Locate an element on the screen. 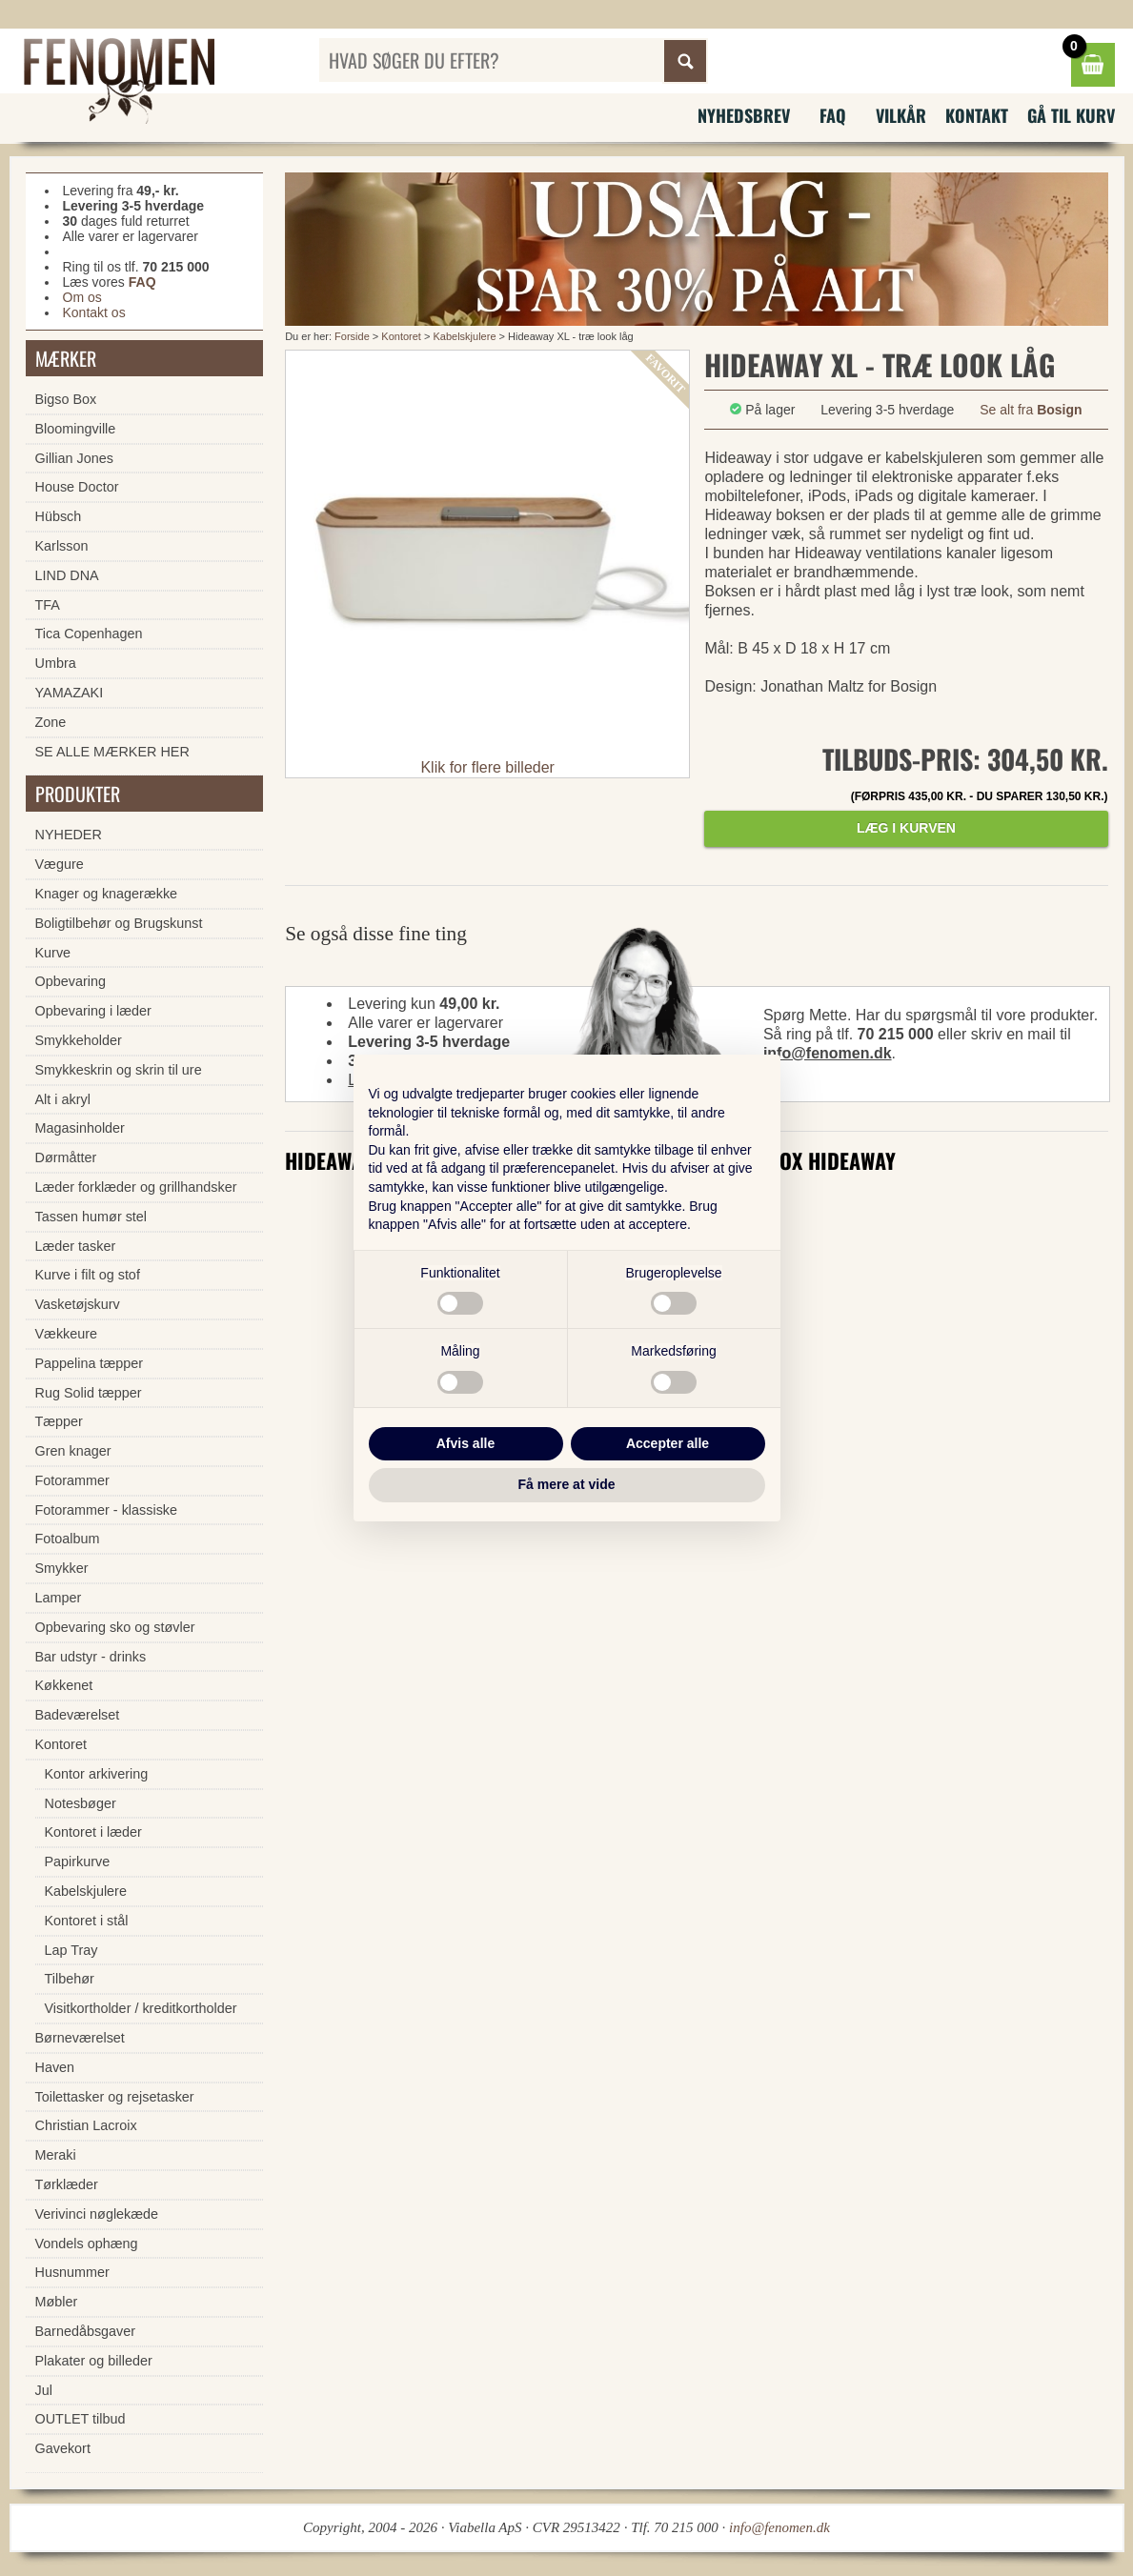 The height and width of the screenshot is (2576, 1133). Gillian Jones is located at coordinates (74, 458).